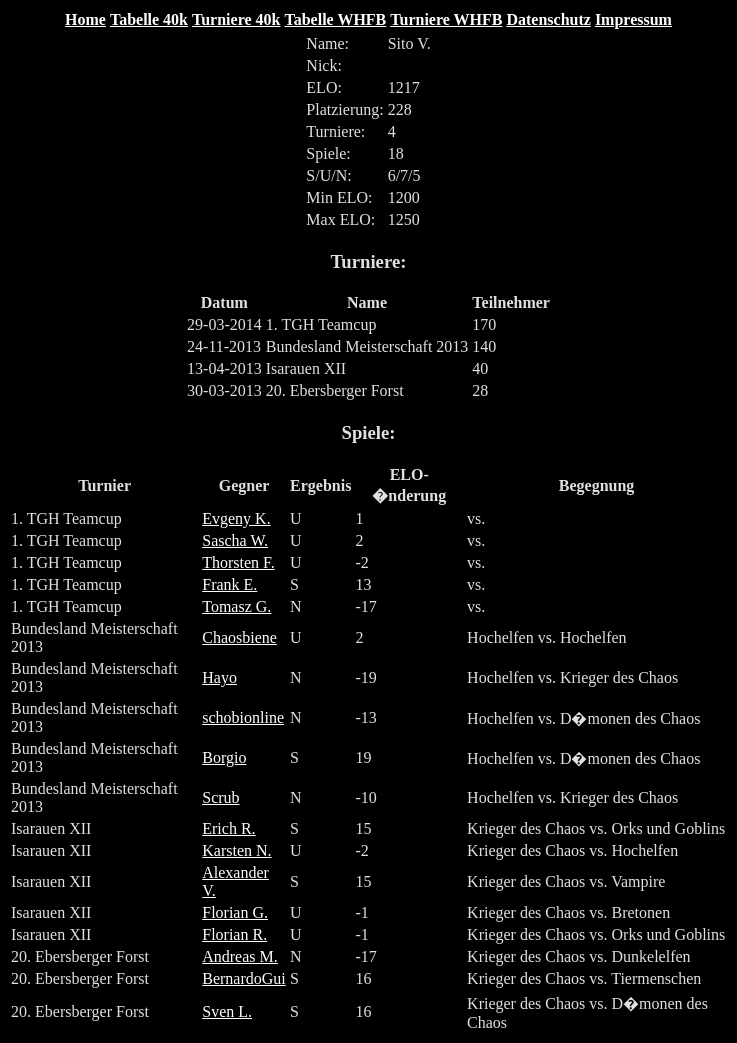 The height and width of the screenshot is (1043, 737). I want to click on BernardoGui, so click(244, 978).